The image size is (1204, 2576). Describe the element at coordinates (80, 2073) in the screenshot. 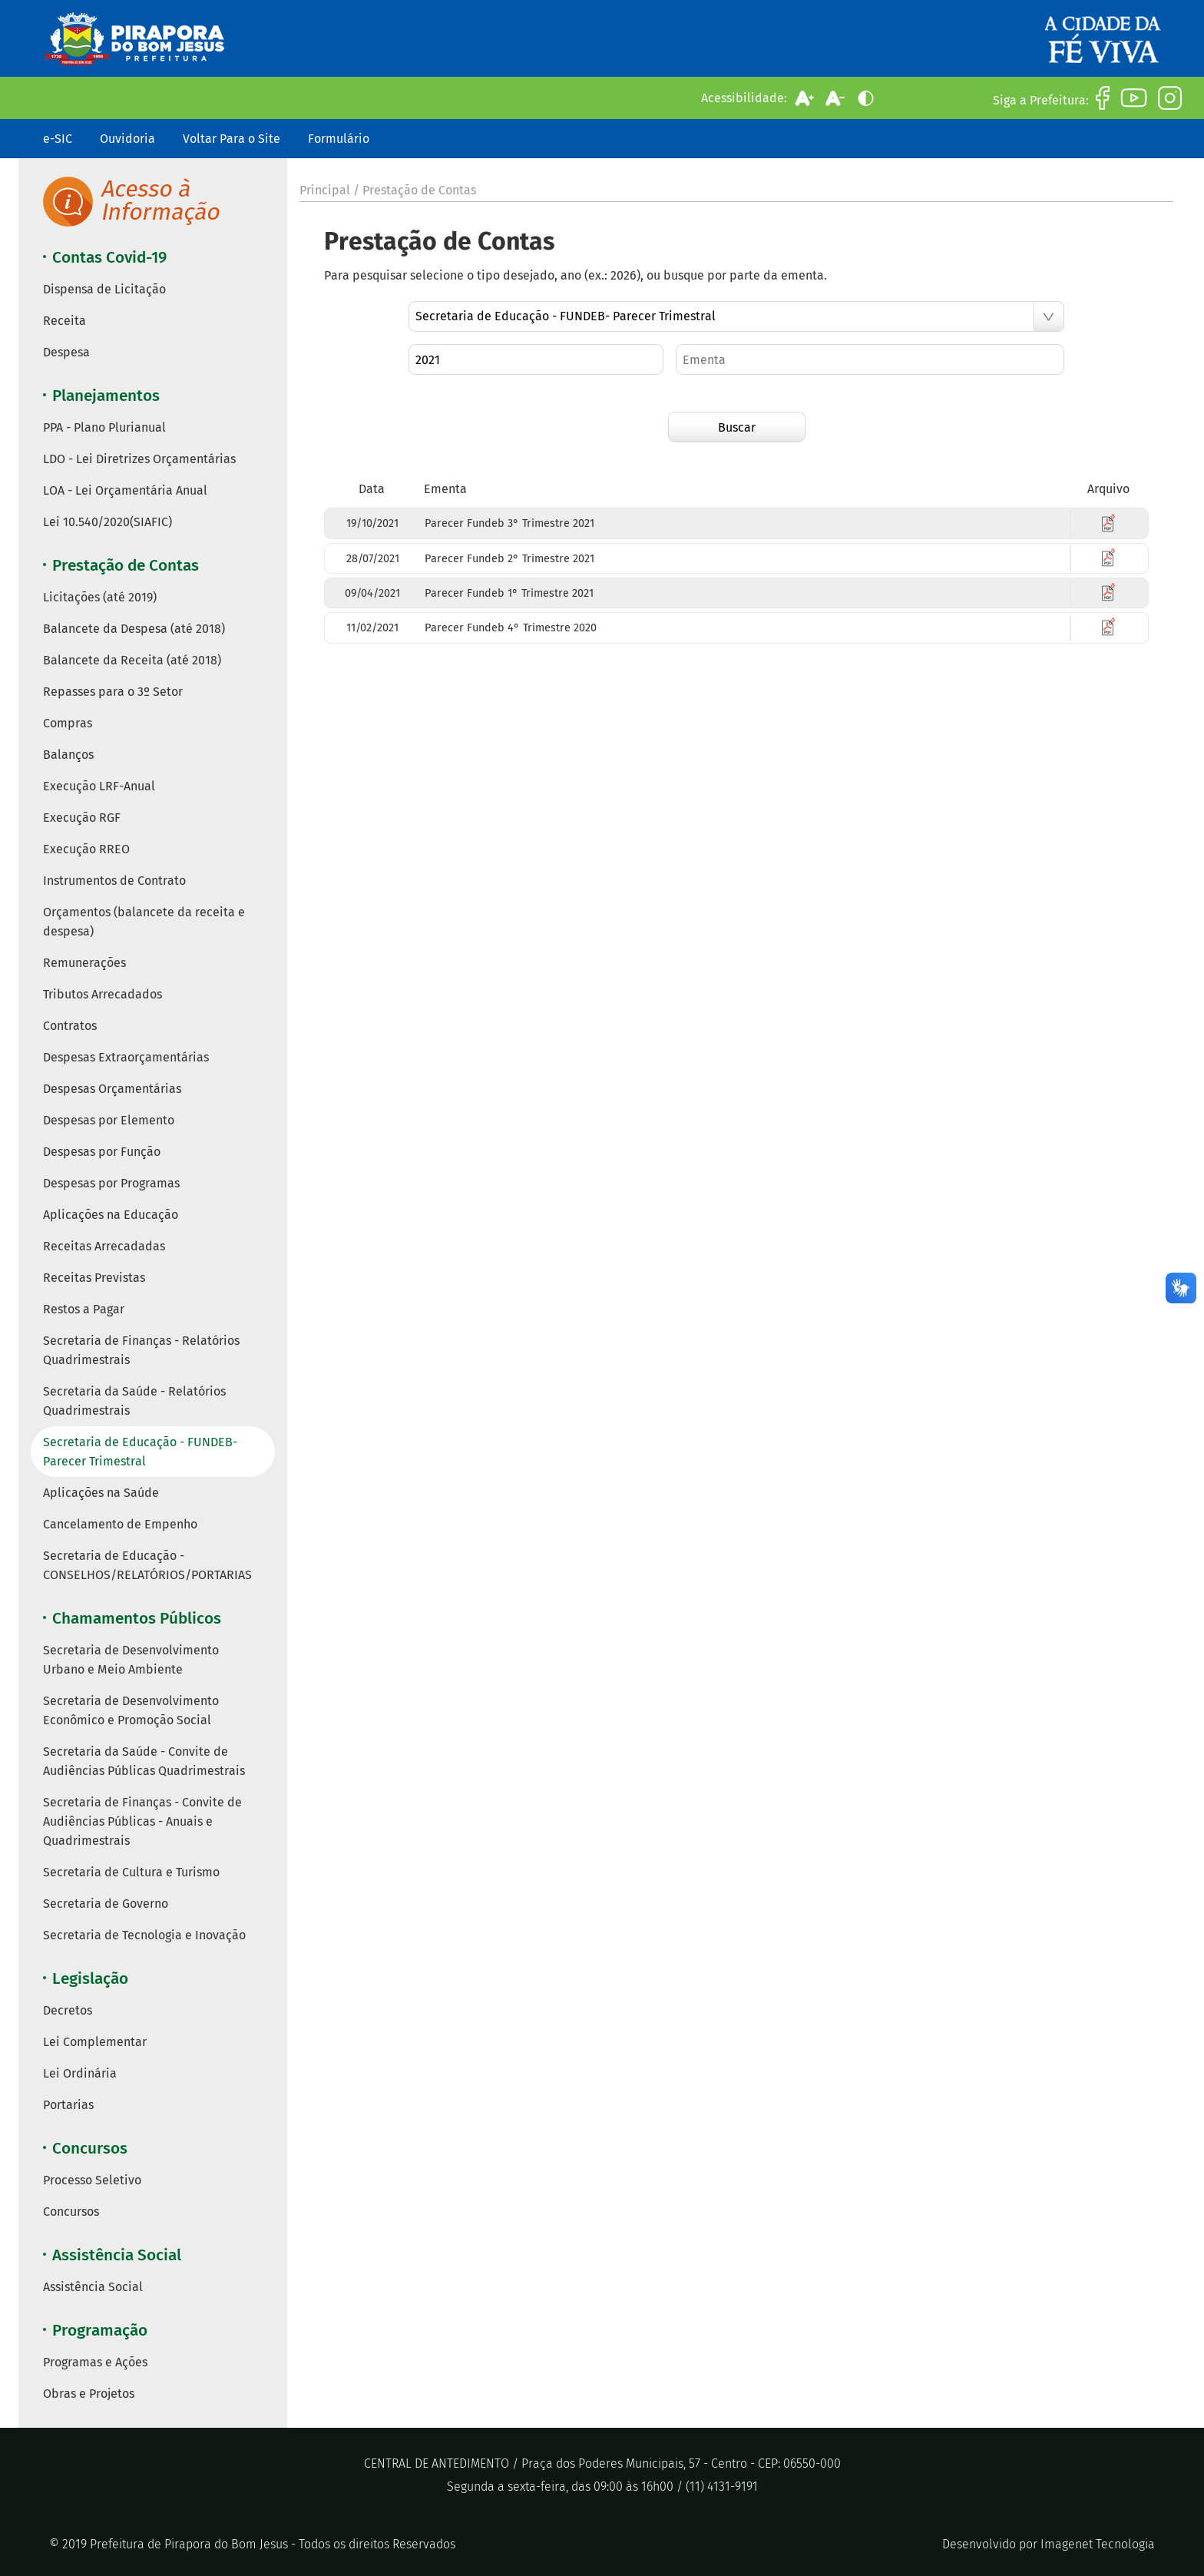

I see `Lei Ordinária` at that location.